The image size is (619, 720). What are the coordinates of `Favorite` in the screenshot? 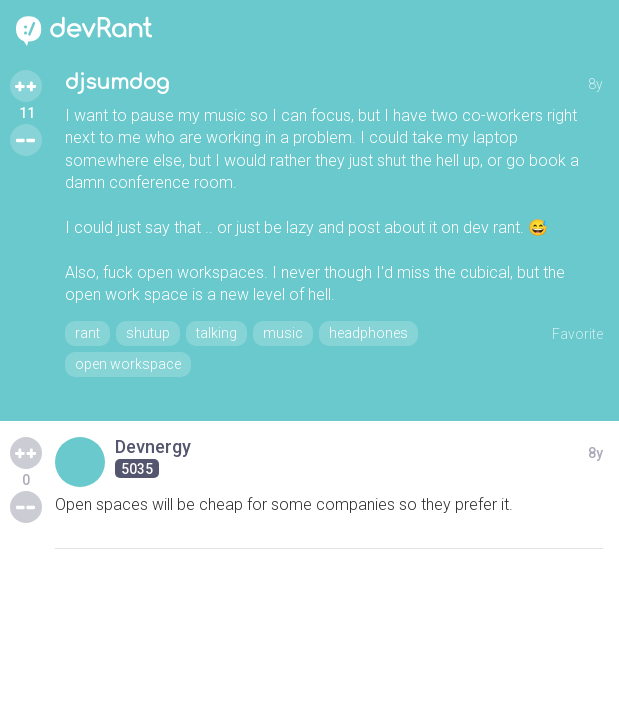 It's located at (577, 334).